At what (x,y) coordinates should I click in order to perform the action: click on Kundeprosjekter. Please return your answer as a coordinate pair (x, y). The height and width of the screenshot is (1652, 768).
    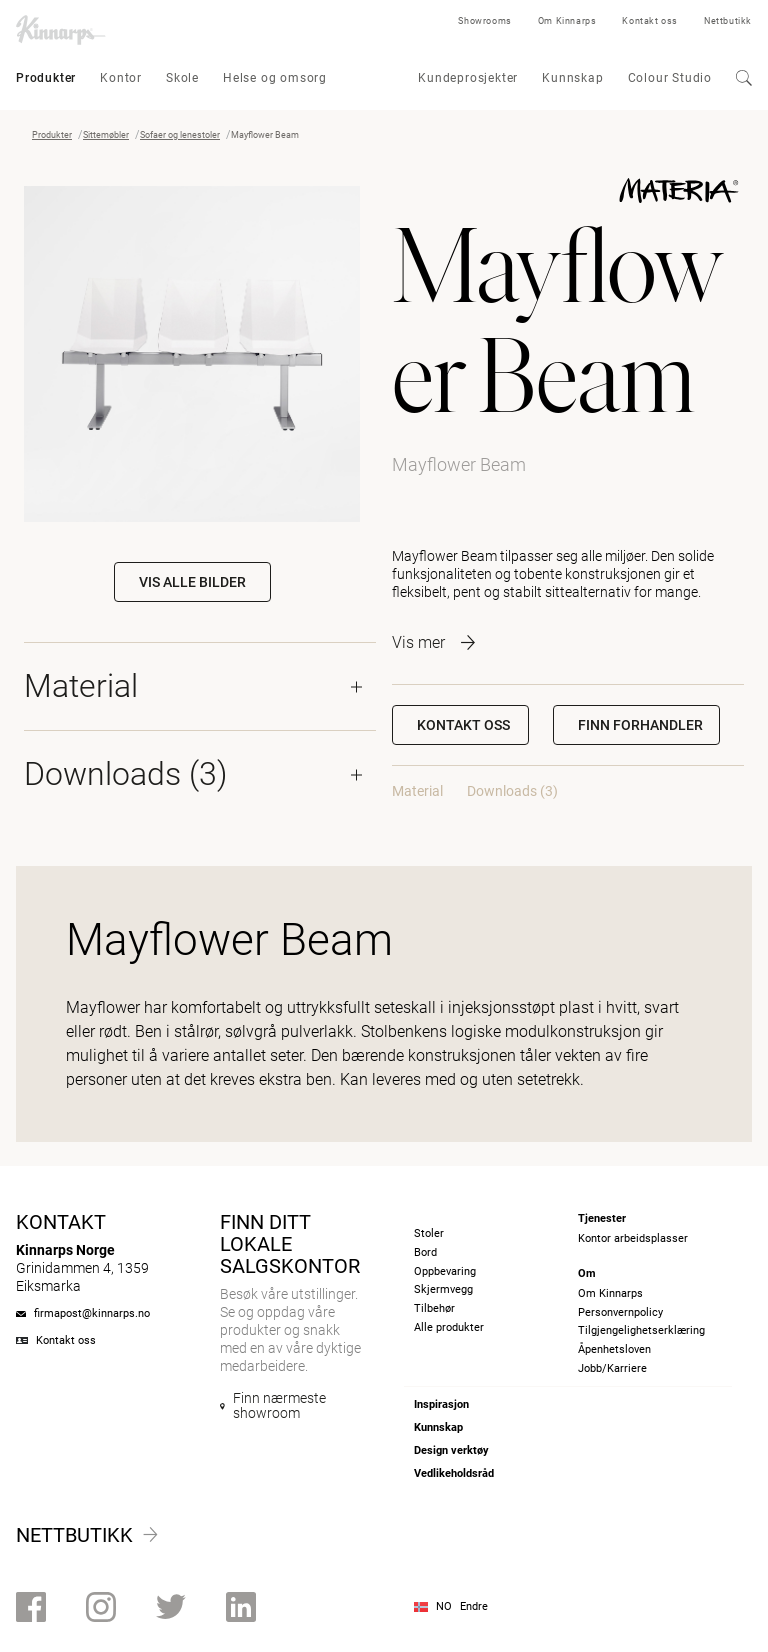
    Looking at the image, I should click on (468, 78).